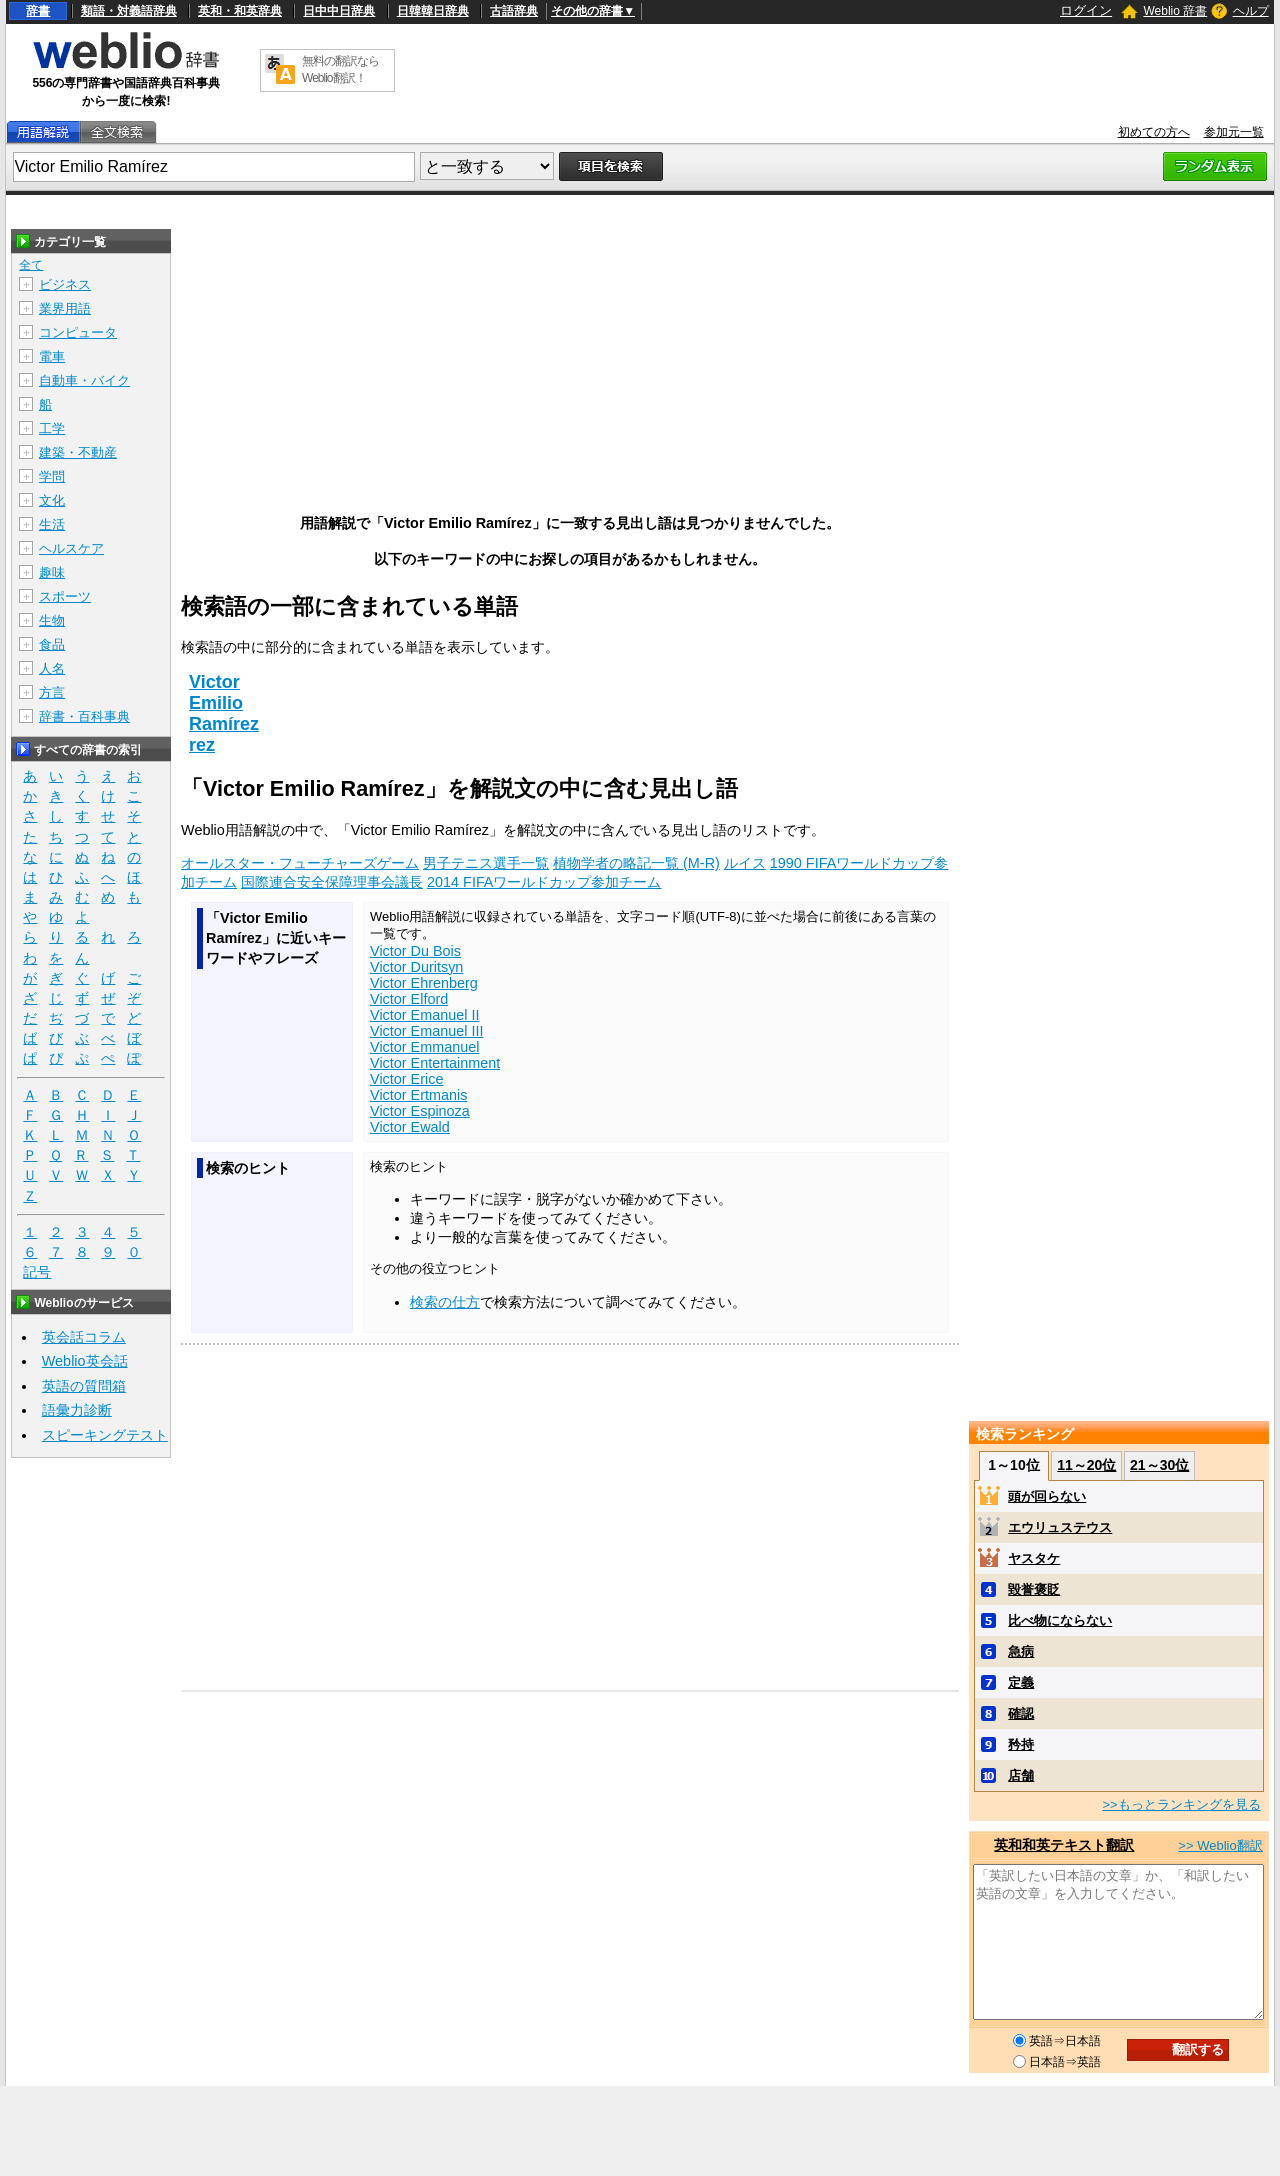  Describe the element at coordinates (71, 548) in the screenshot. I see `ヘルスケア` at that location.